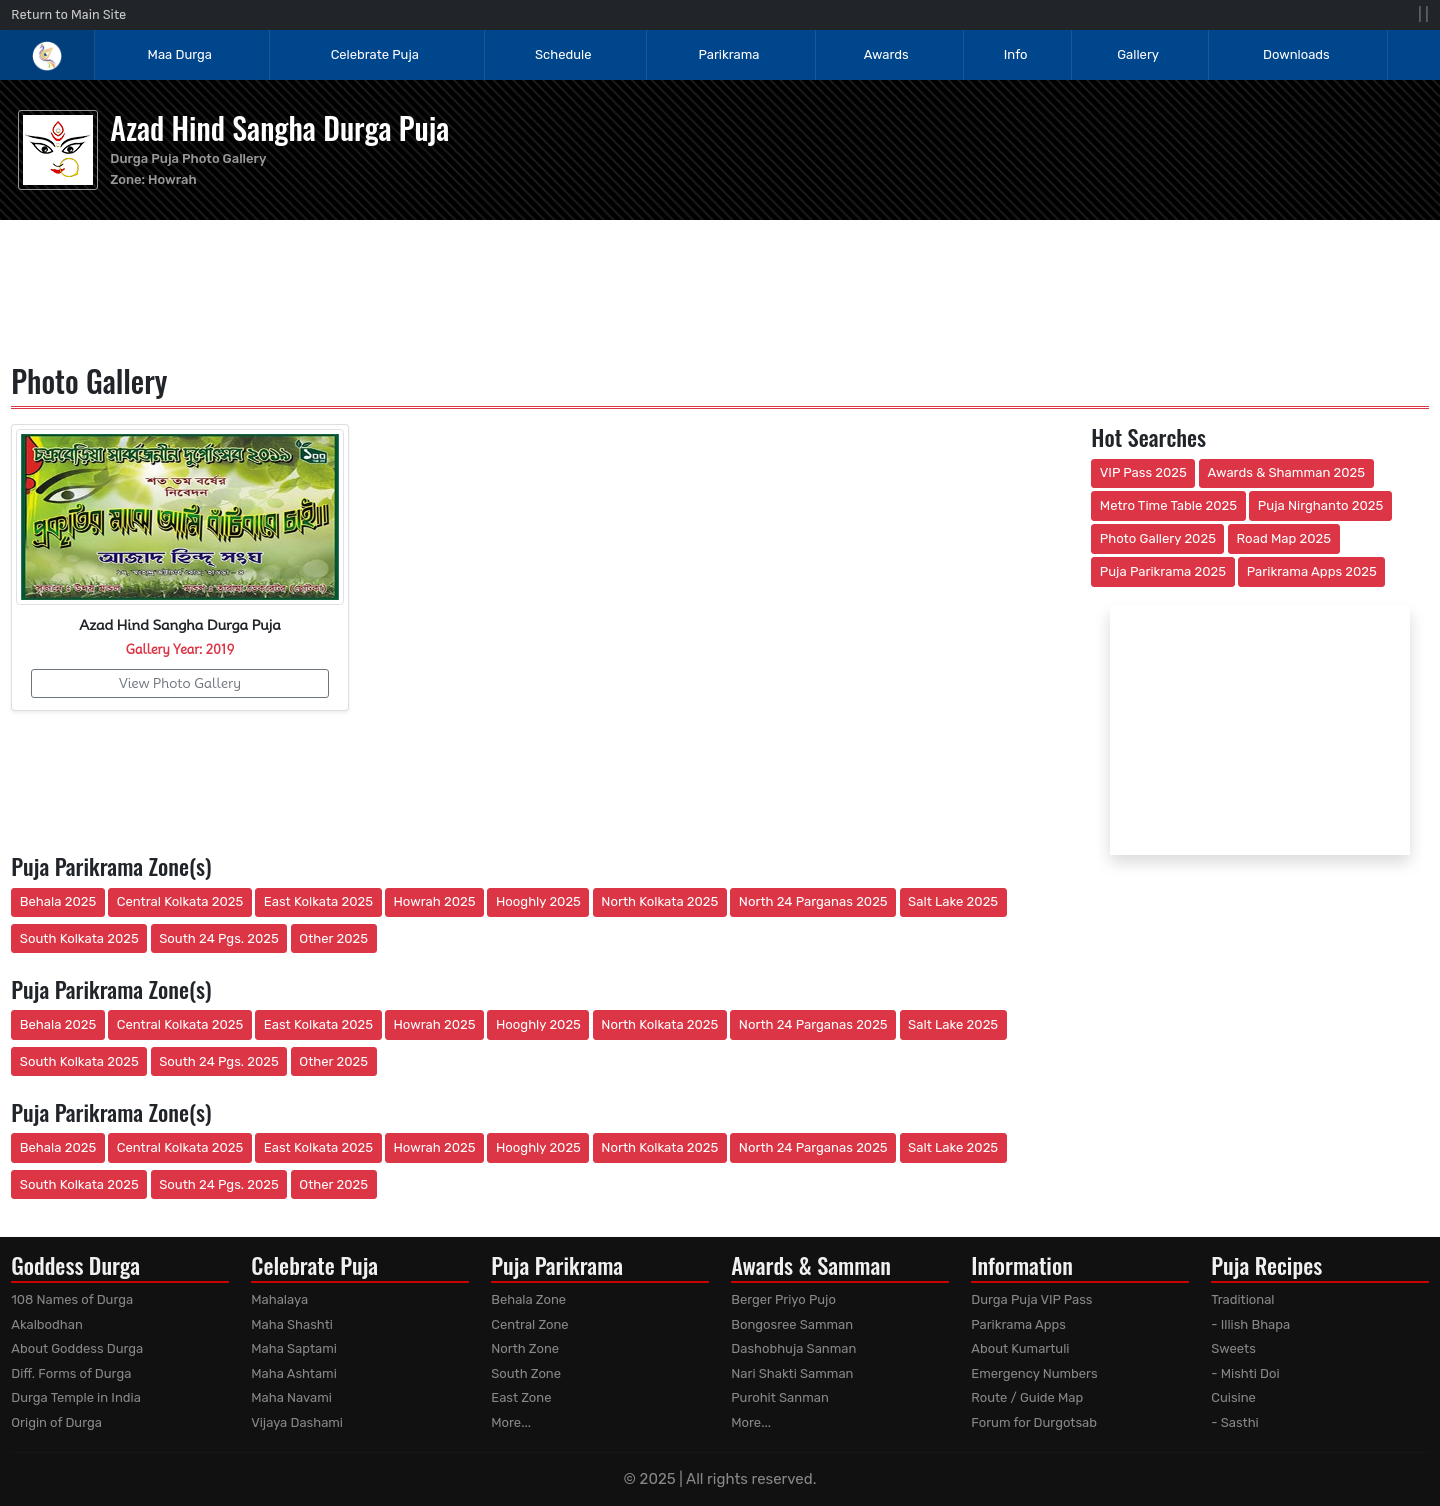 This screenshot has height=1506, width=1440. Describe the element at coordinates (526, 1373) in the screenshot. I see `South Zone` at that location.